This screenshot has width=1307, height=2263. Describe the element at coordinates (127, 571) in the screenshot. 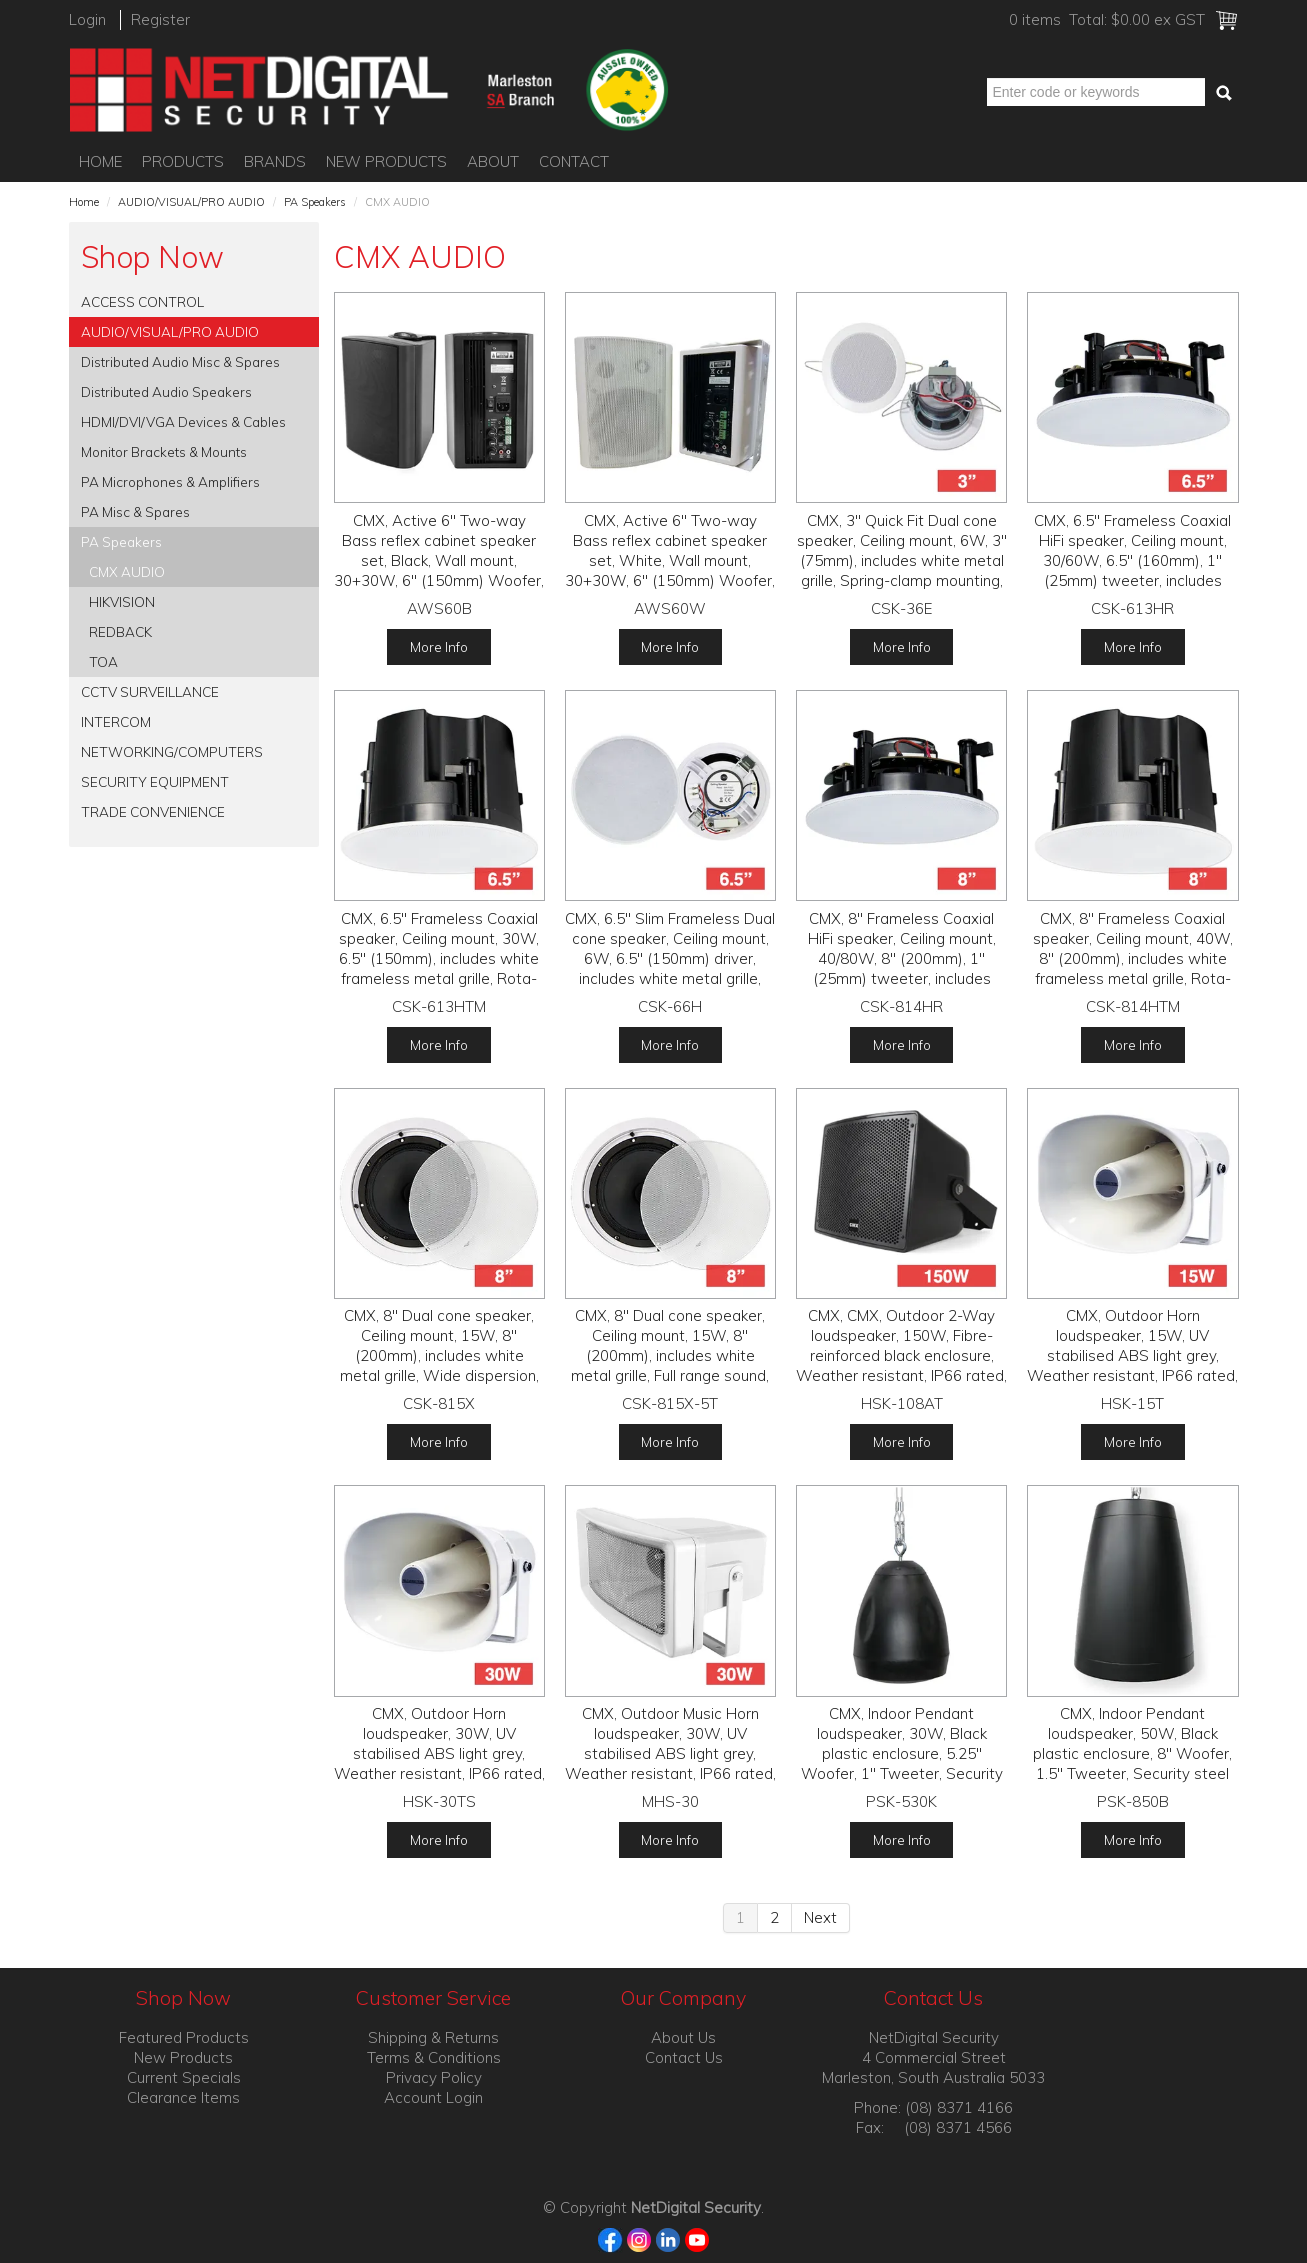

I see `CMX AUDIO` at that location.